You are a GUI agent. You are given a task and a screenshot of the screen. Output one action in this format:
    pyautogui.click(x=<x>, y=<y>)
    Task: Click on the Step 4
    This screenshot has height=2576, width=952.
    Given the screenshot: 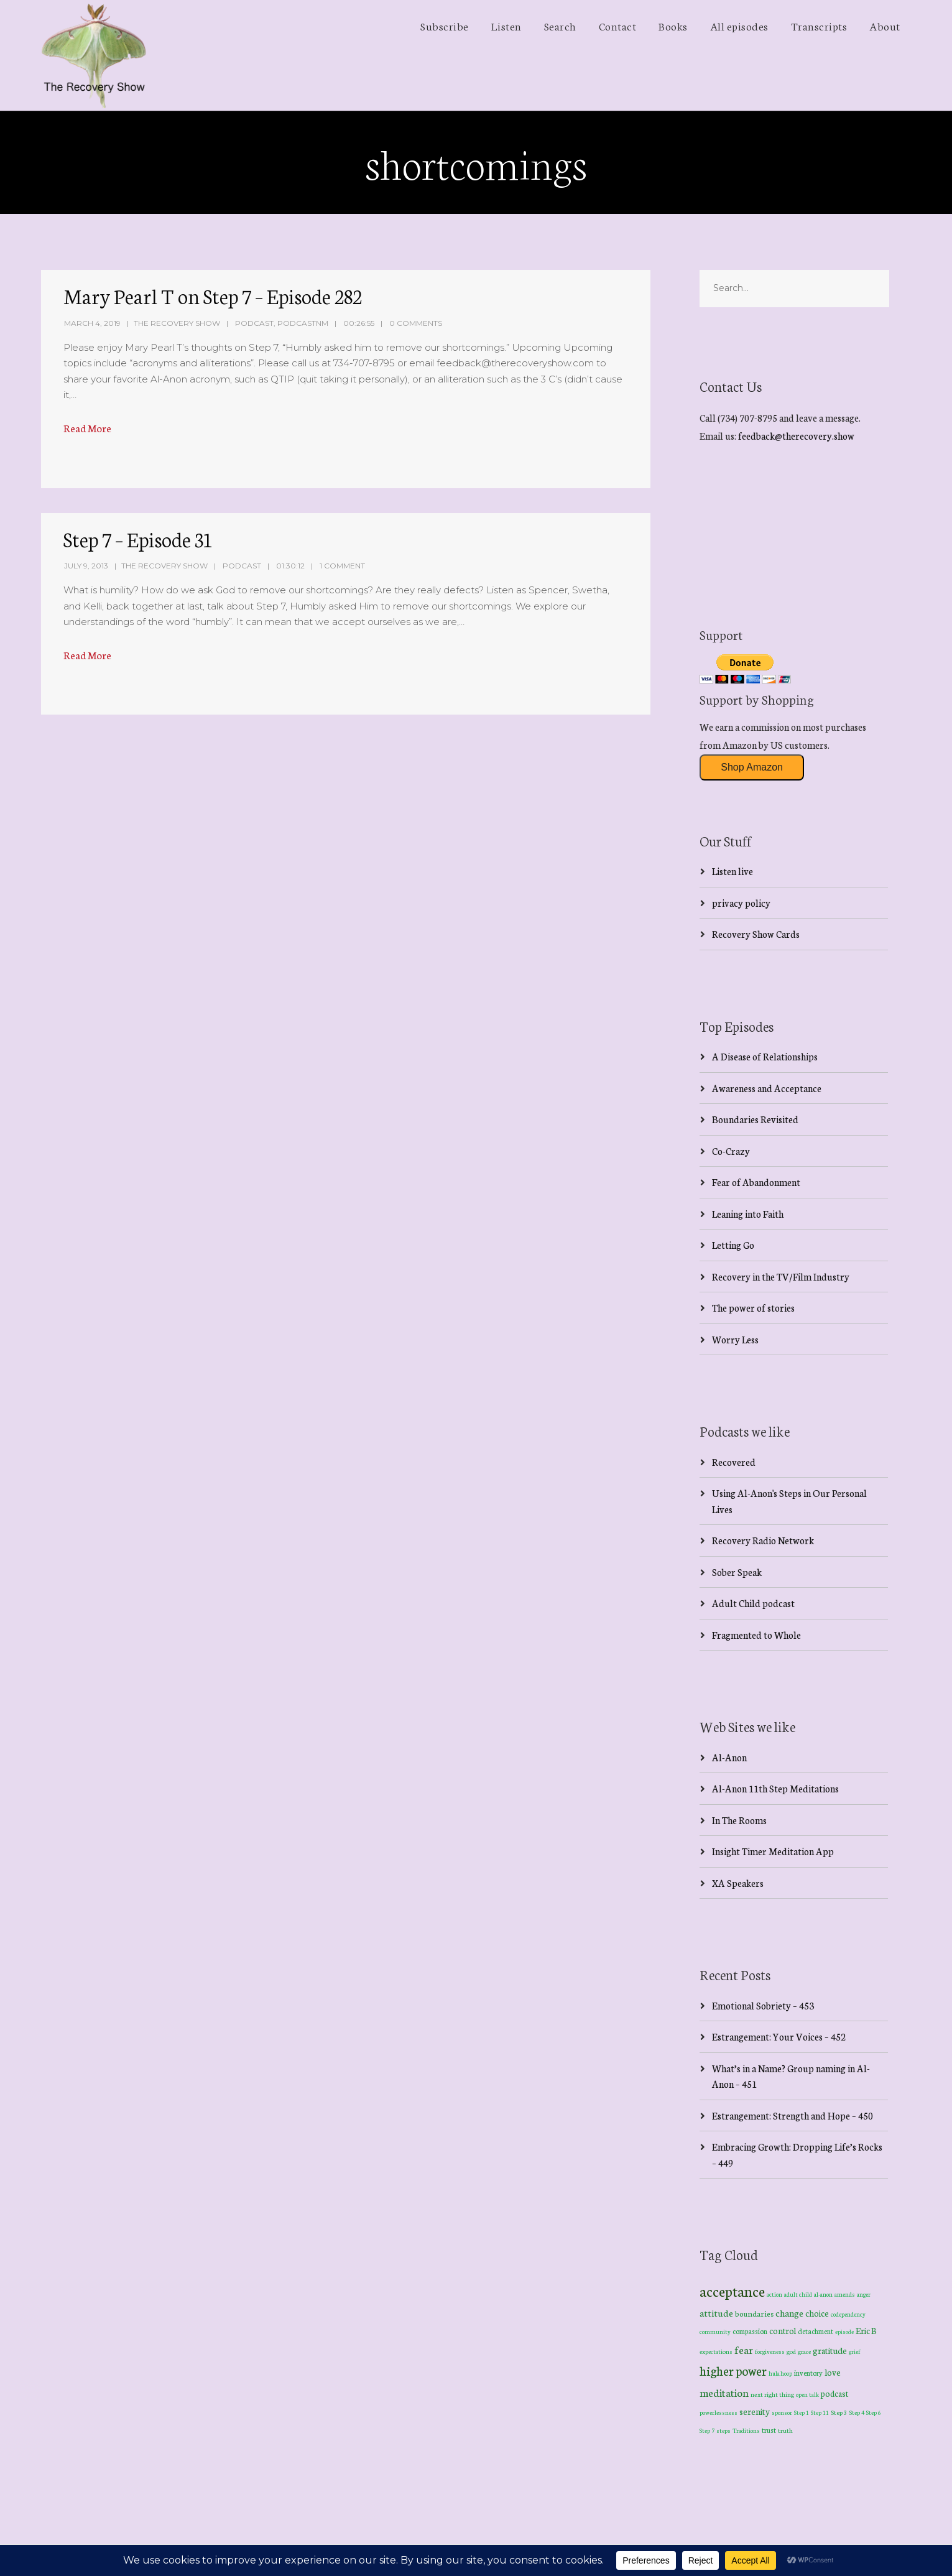 What is the action you would take?
    pyautogui.click(x=856, y=2412)
    